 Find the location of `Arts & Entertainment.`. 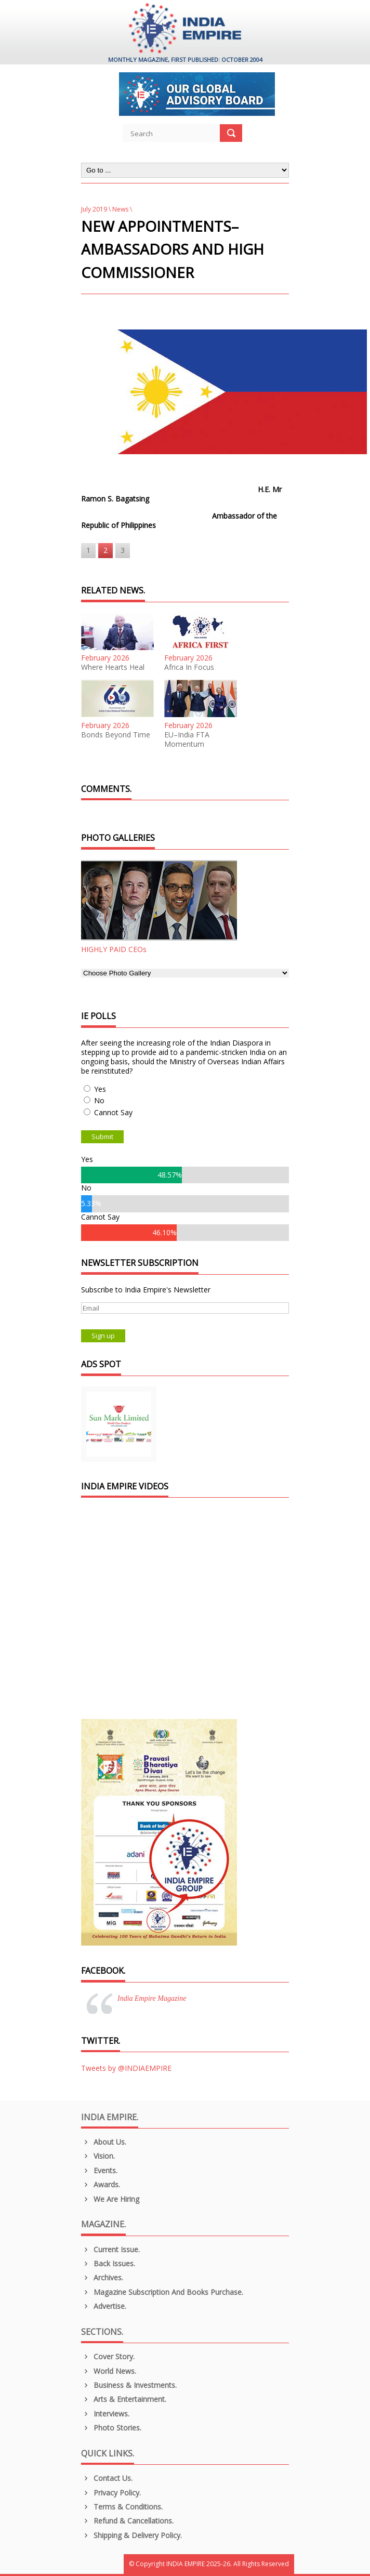

Arts & Entertainment. is located at coordinates (123, 2399).